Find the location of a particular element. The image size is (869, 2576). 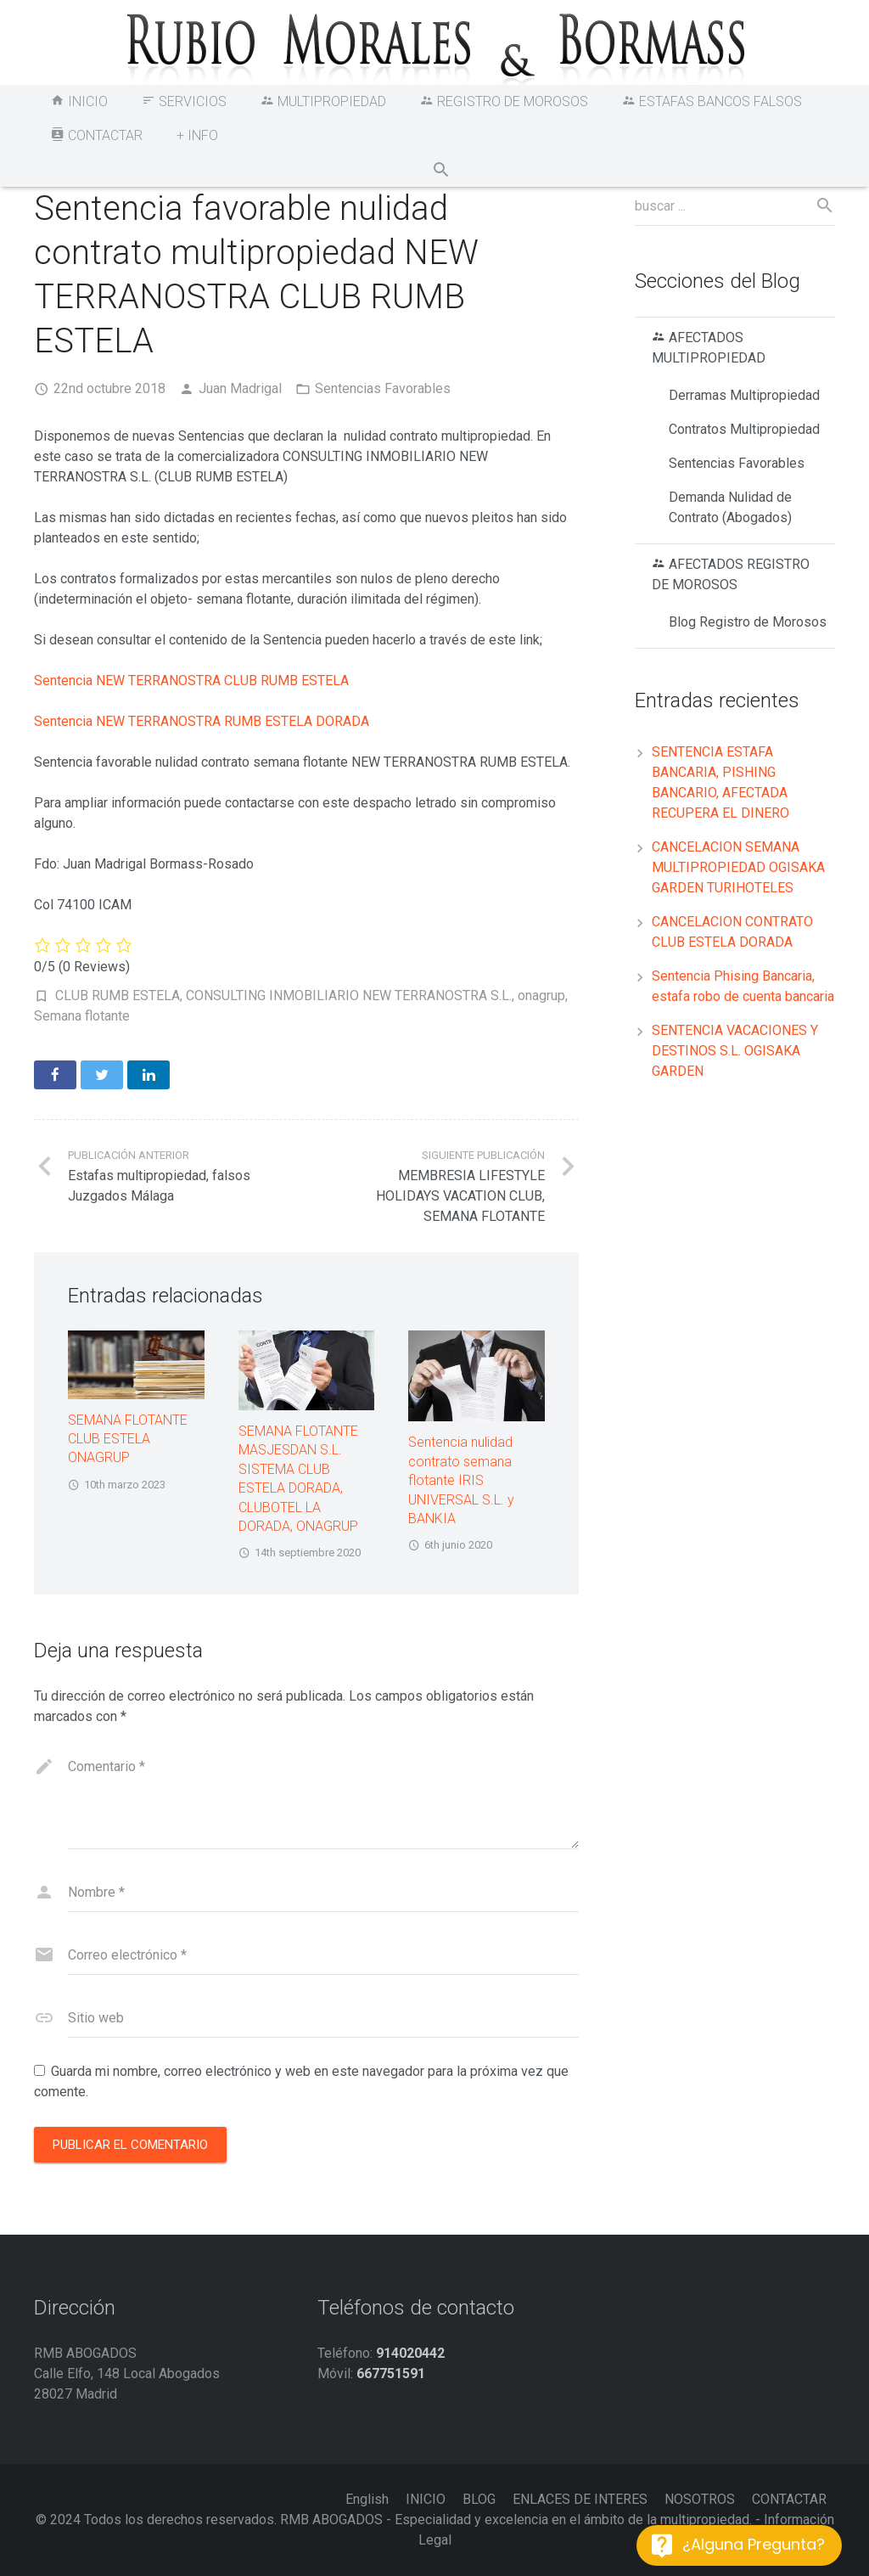

Semana flotante is located at coordinates (82, 1016).